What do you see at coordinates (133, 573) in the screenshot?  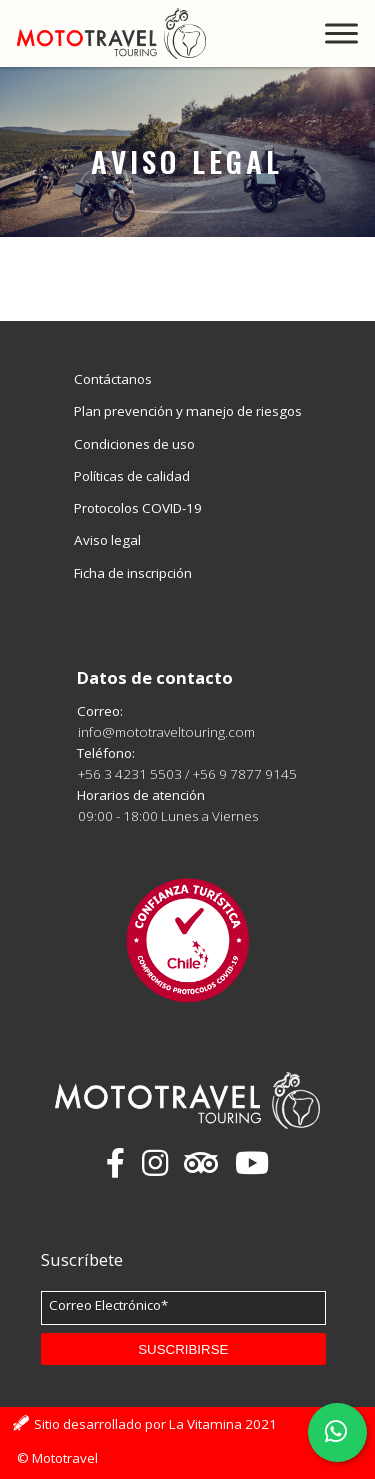 I see `Ficha de inscripción` at bounding box center [133, 573].